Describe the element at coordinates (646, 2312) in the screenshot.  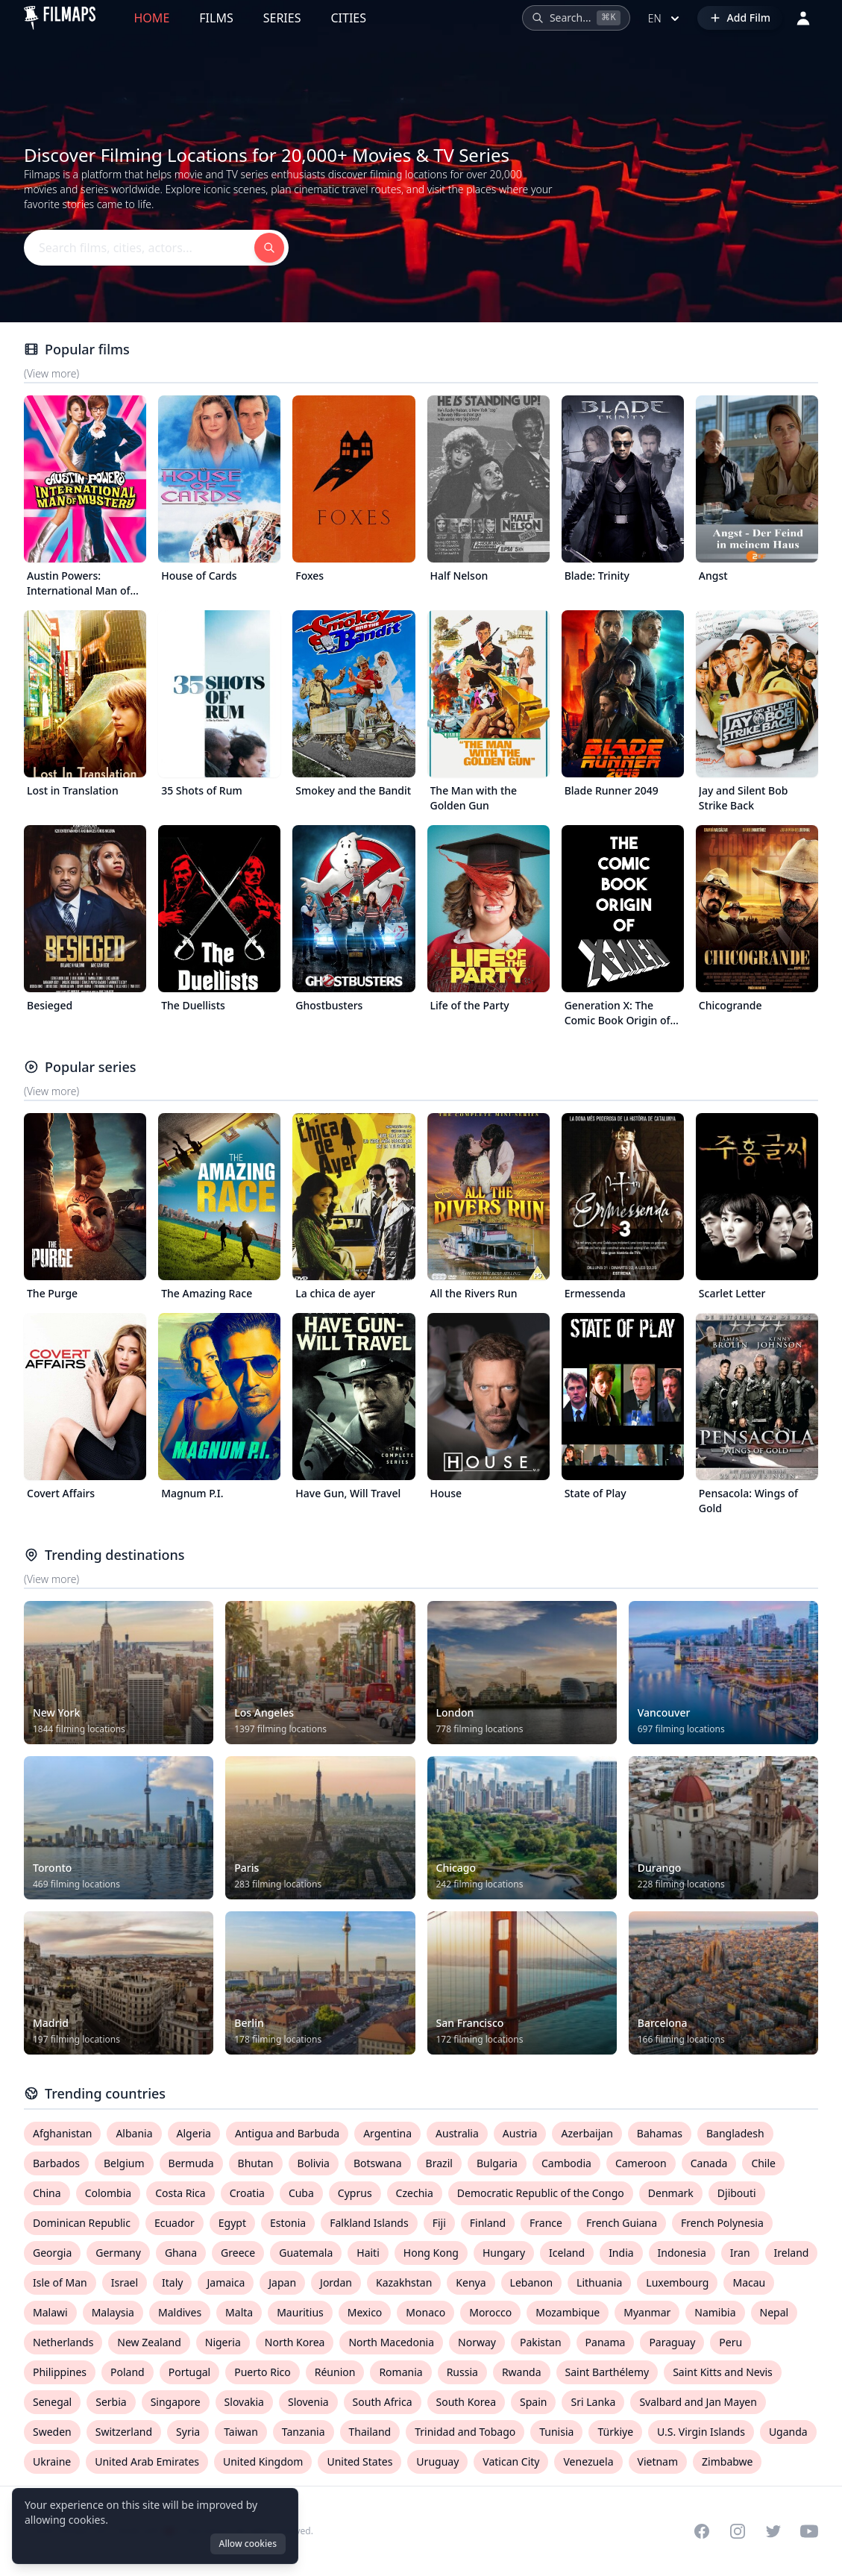
I see `Myanmar` at that location.